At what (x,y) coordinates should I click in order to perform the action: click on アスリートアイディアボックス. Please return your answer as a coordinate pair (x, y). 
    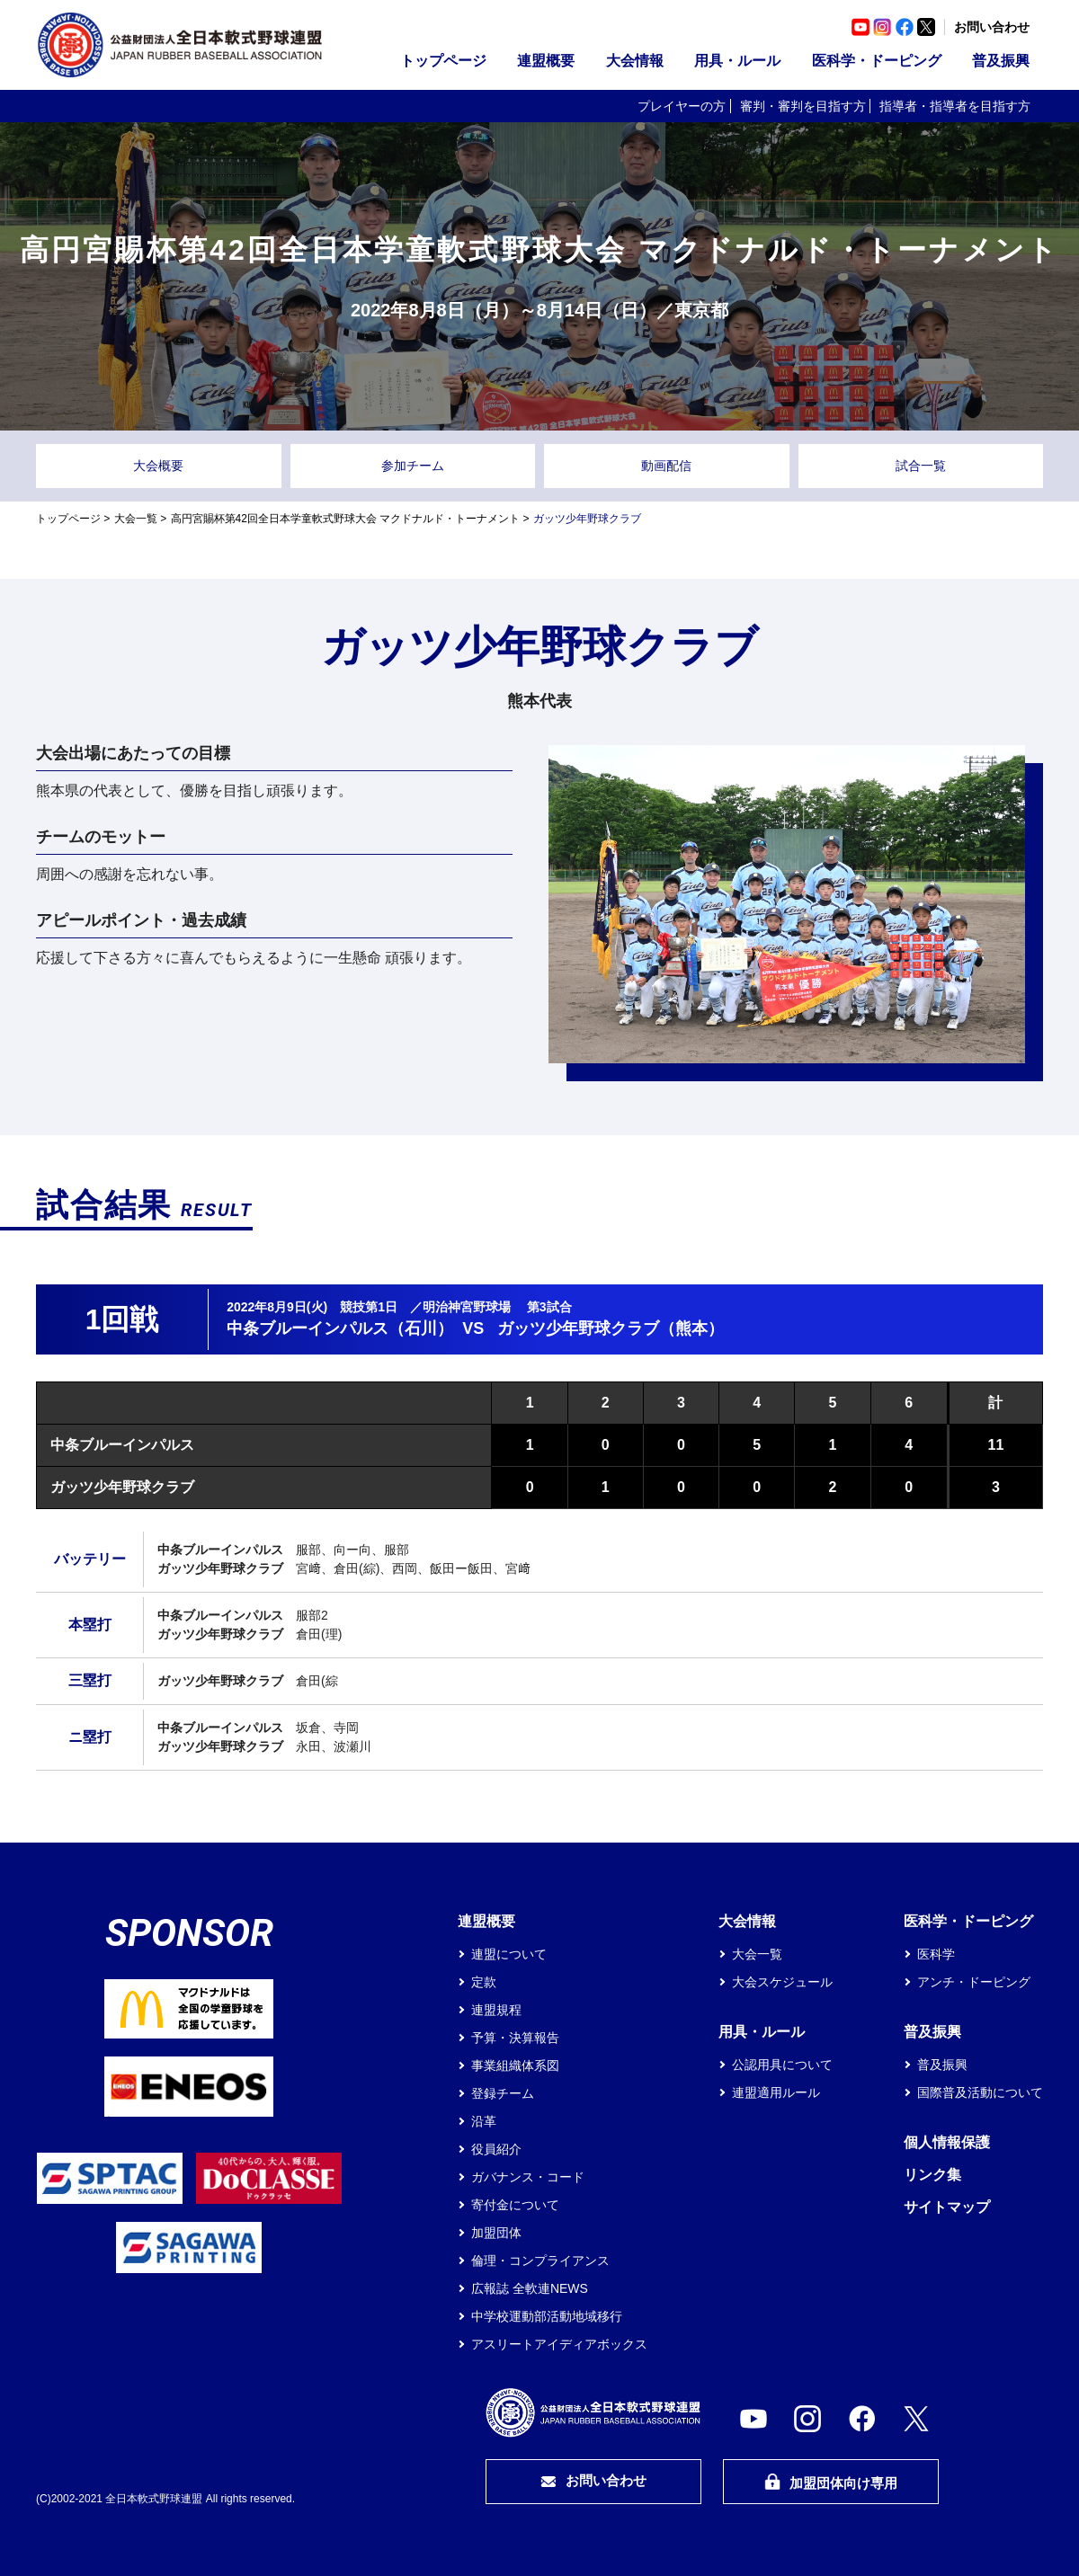
    Looking at the image, I should click on (559, 2344).